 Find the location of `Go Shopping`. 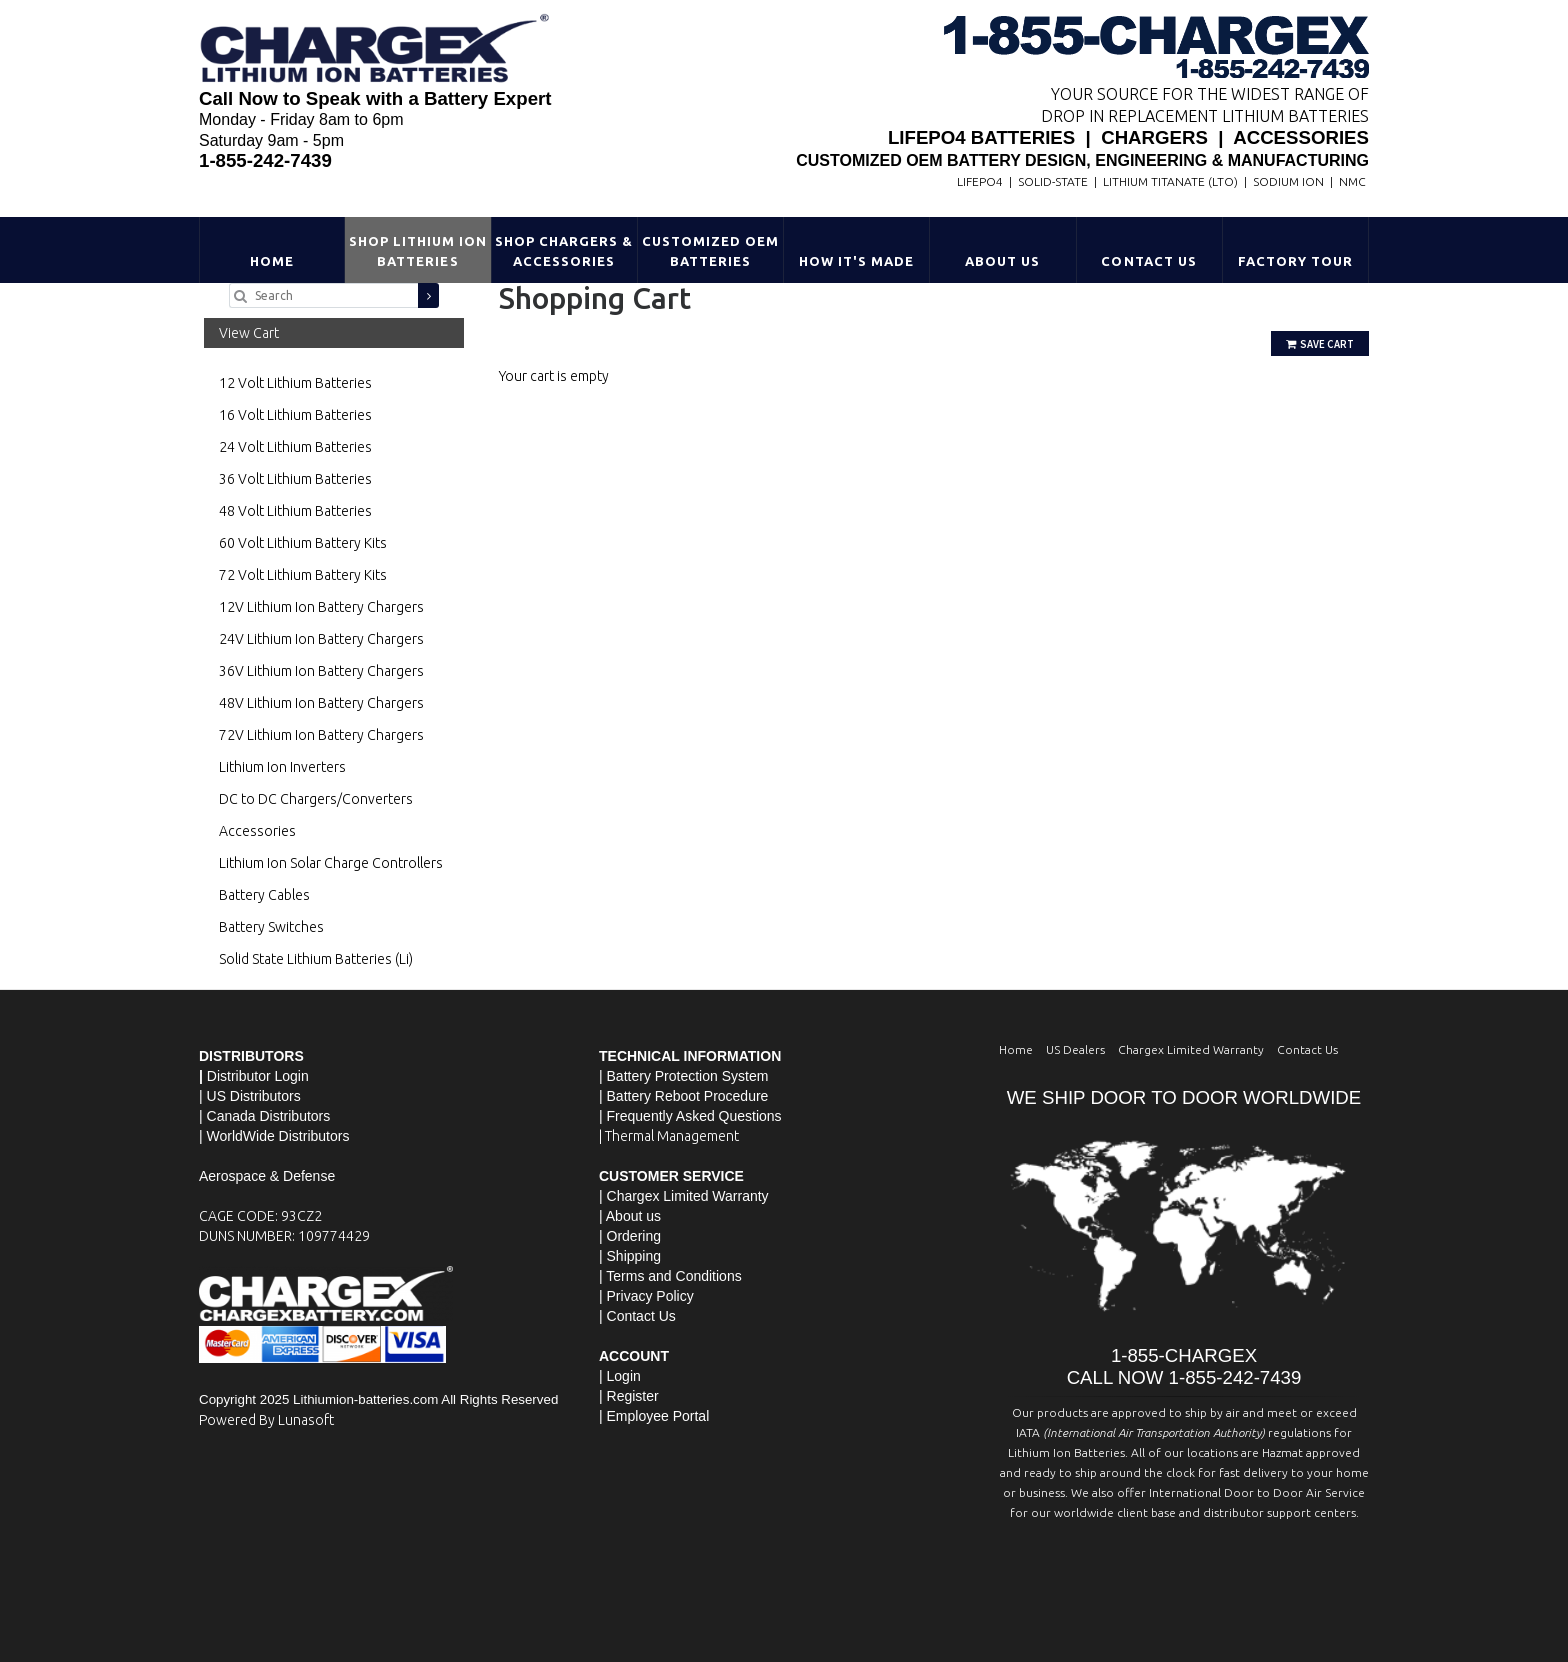

Go Shopping is located at coordinates (539, 396).